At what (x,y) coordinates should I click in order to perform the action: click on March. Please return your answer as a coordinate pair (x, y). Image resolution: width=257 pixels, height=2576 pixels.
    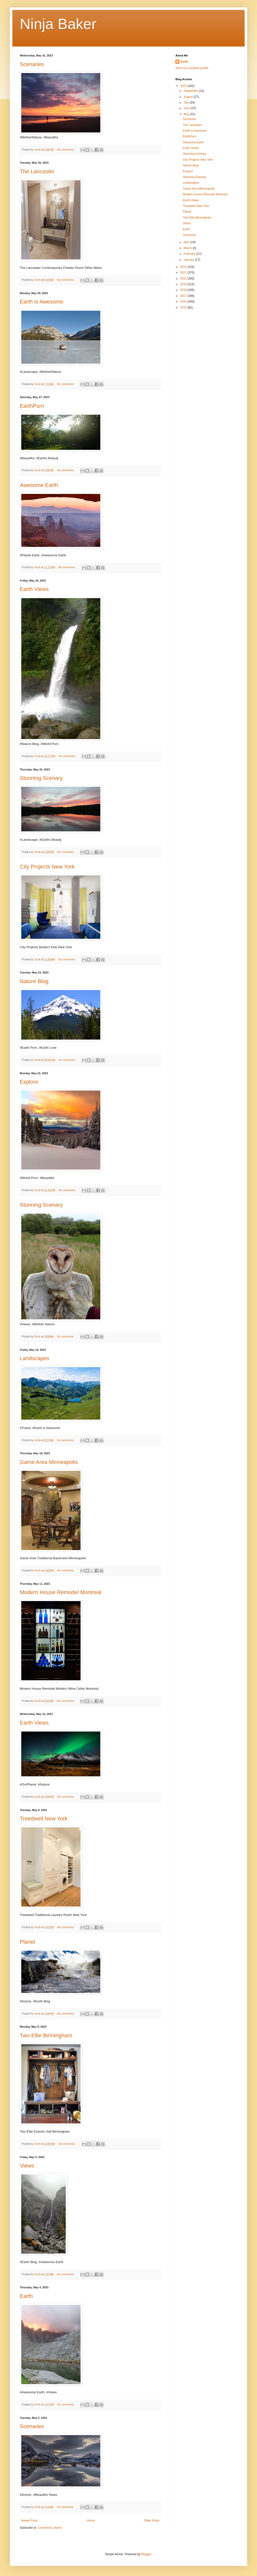
    Looking at the image, I should click on (188, 248).